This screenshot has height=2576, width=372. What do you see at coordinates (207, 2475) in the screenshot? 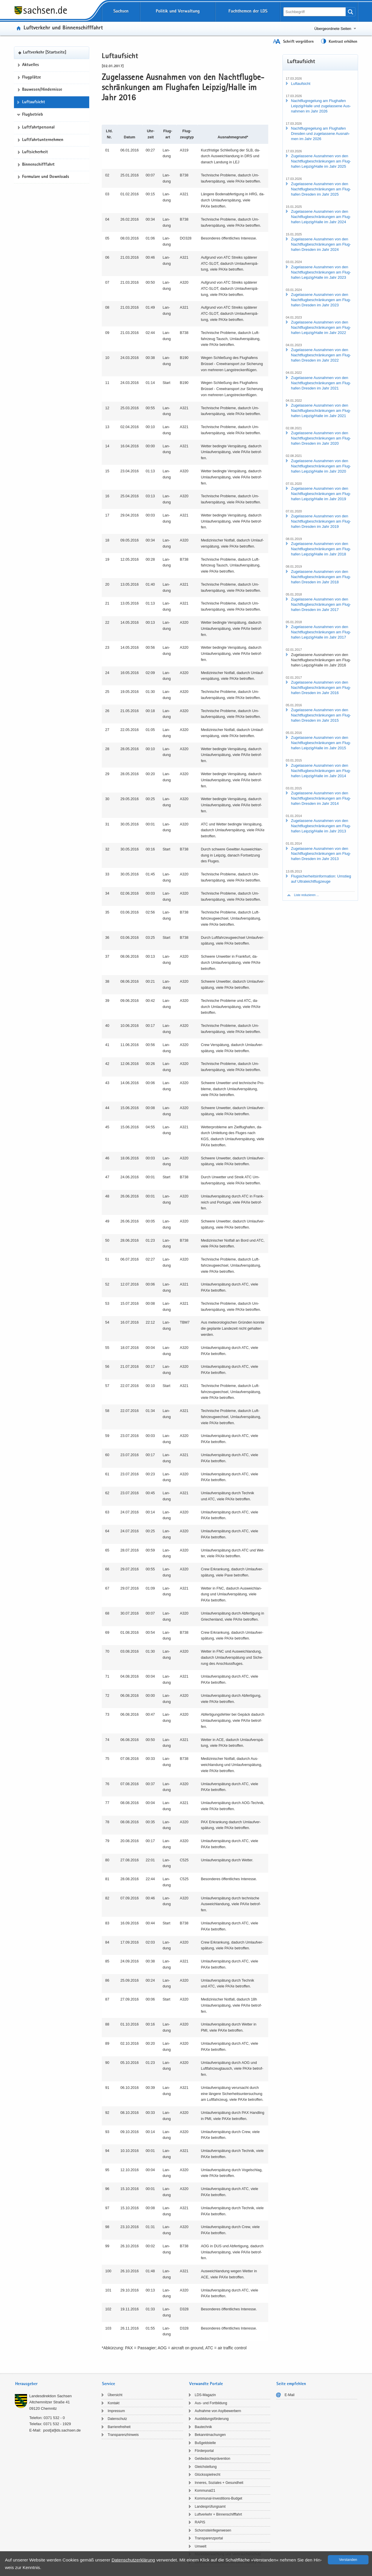
I see `Glücks­spiel­recht` at bounding box center [207, 2475].